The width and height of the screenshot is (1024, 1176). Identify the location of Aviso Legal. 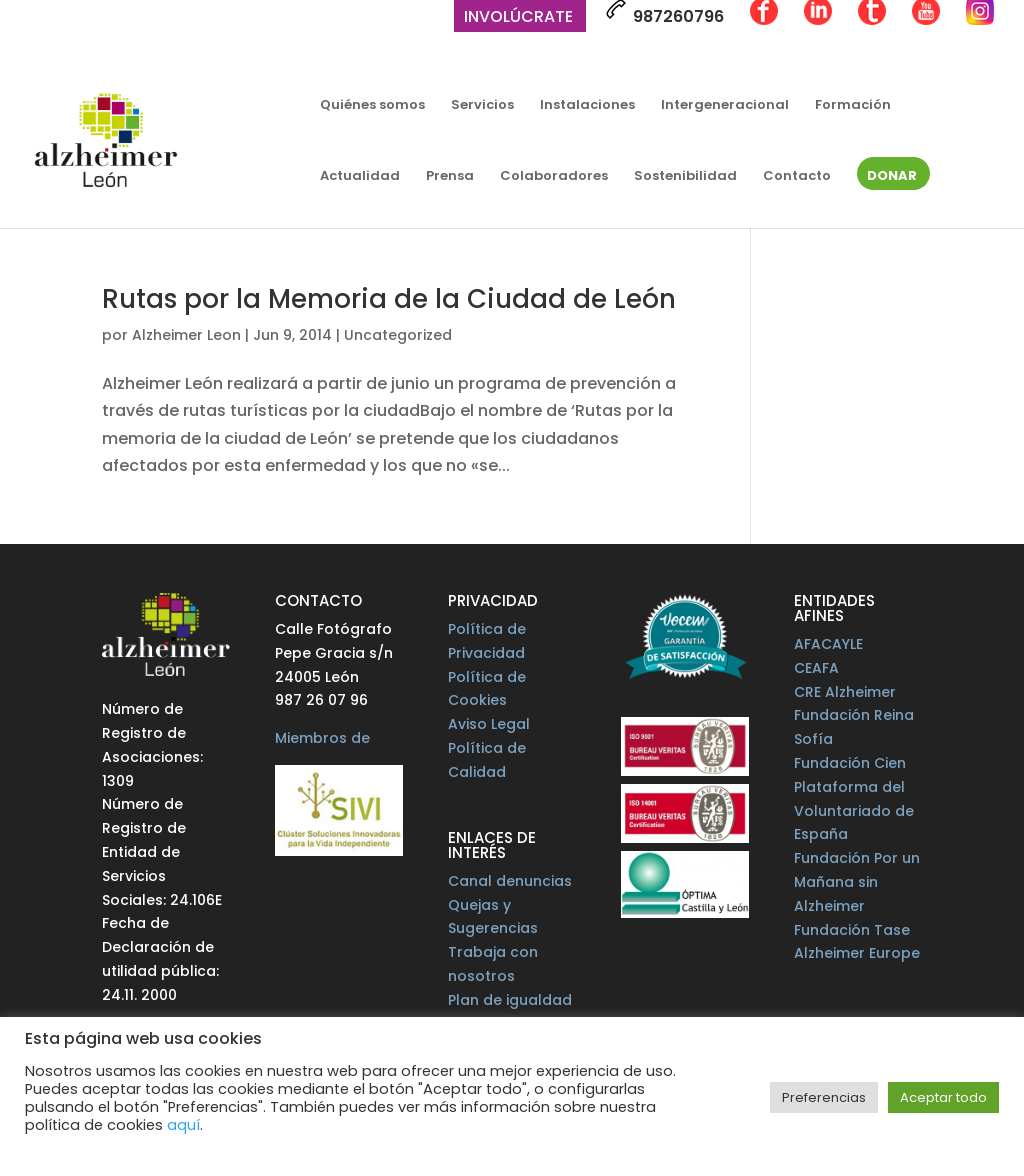
(489, 724).